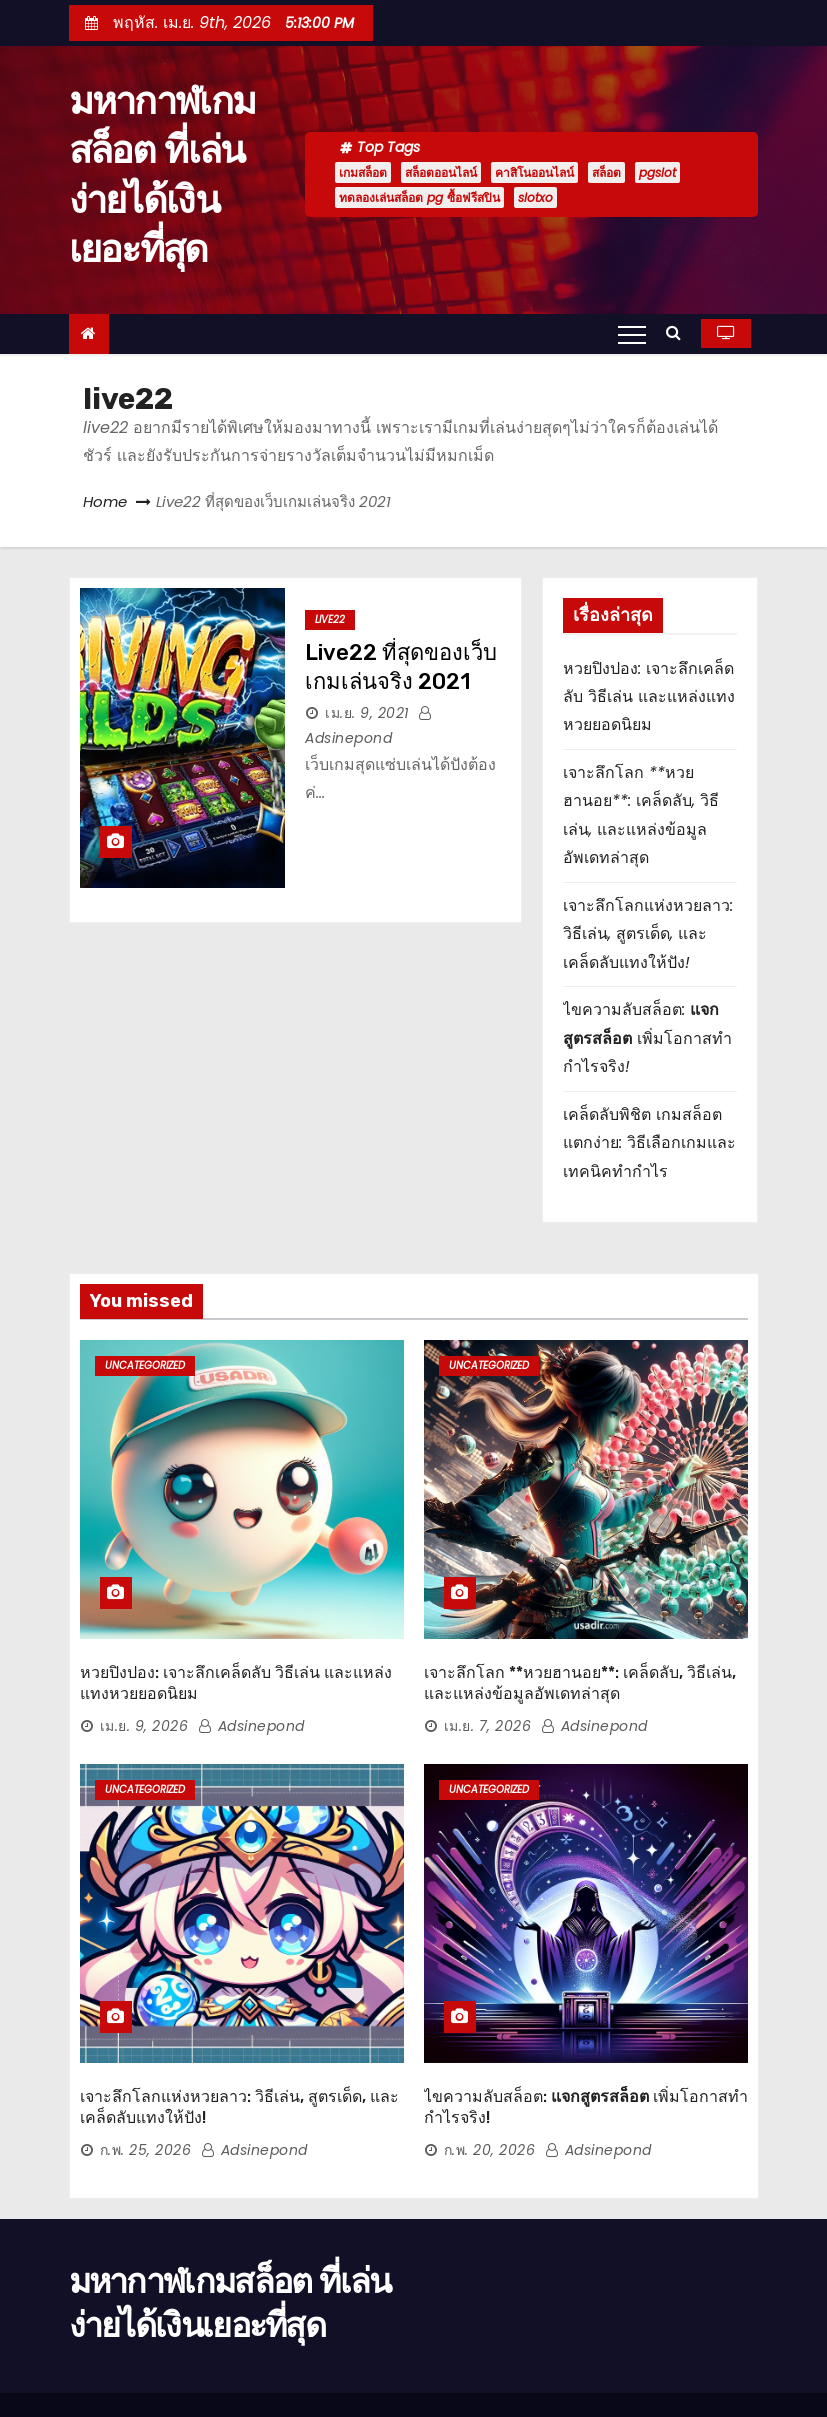 Image resolution: width=827 pixels, height=2417 pixels. What do you see at coordinates (490, 2052) in the screenshot?
I see `ก.พ. 20, 2026` at bounding box center [490, 2052].